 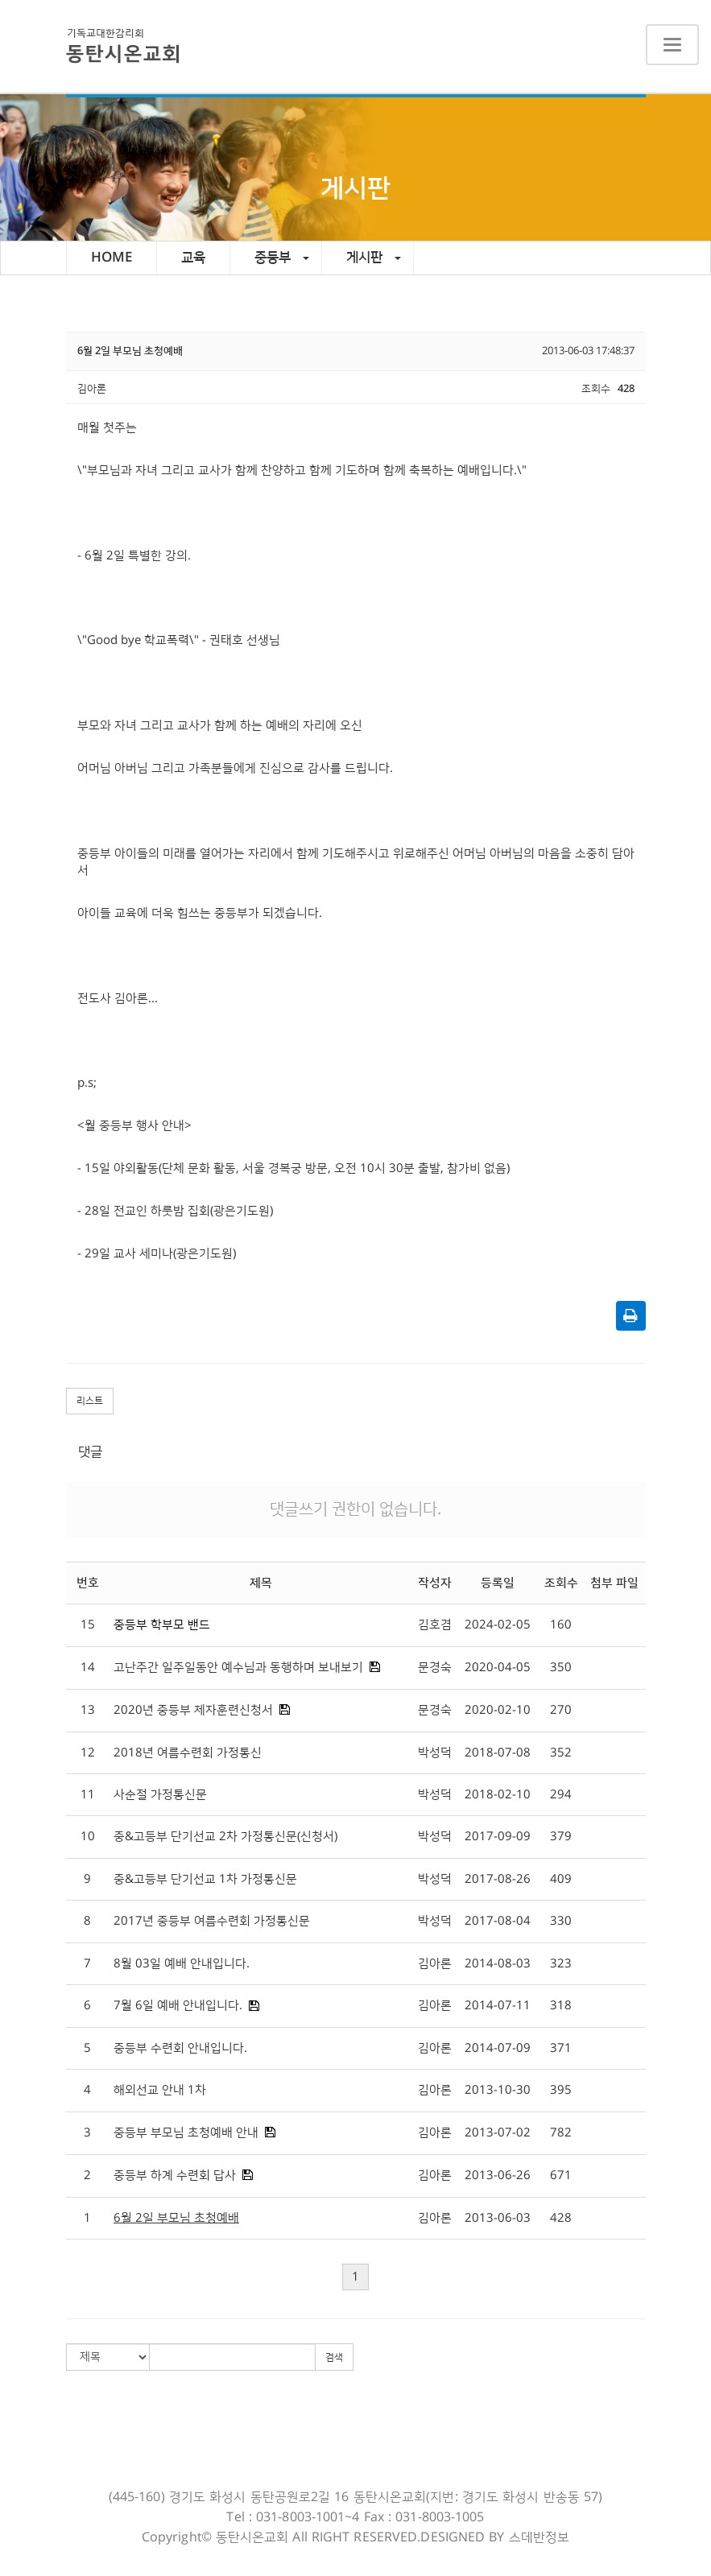 What do you see at coordinates (188, 1753) in the screenshot?
I see `2018년 여름수련회 가정통신` at bounding box center [188, 1753].